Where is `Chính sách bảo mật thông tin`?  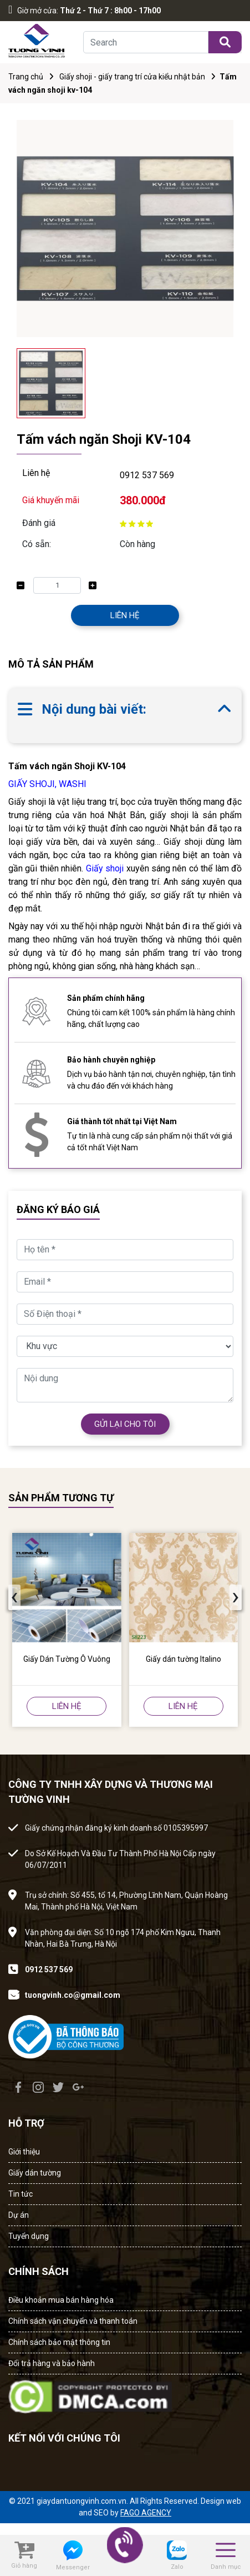 Chính sách bảo mật thông tin is located at coordinates (59, 2342).